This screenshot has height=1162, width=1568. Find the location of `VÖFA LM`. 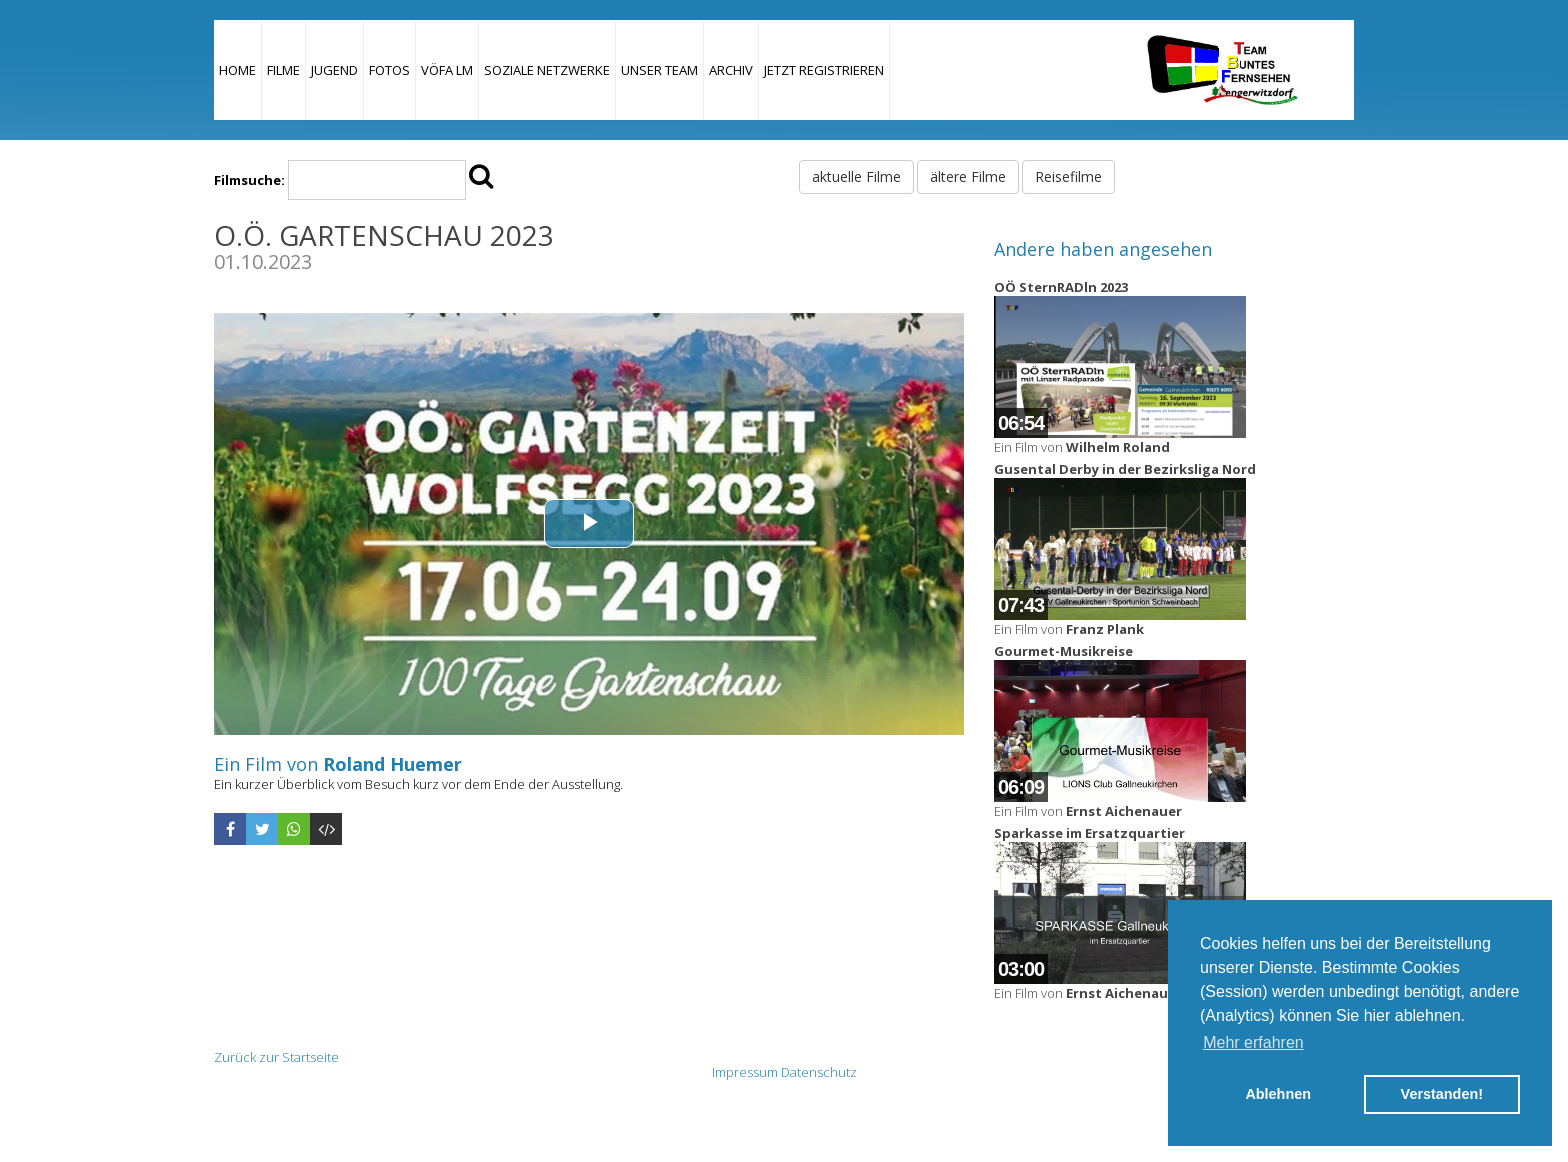

VÖFA LM is located at coordinates (447, 70).